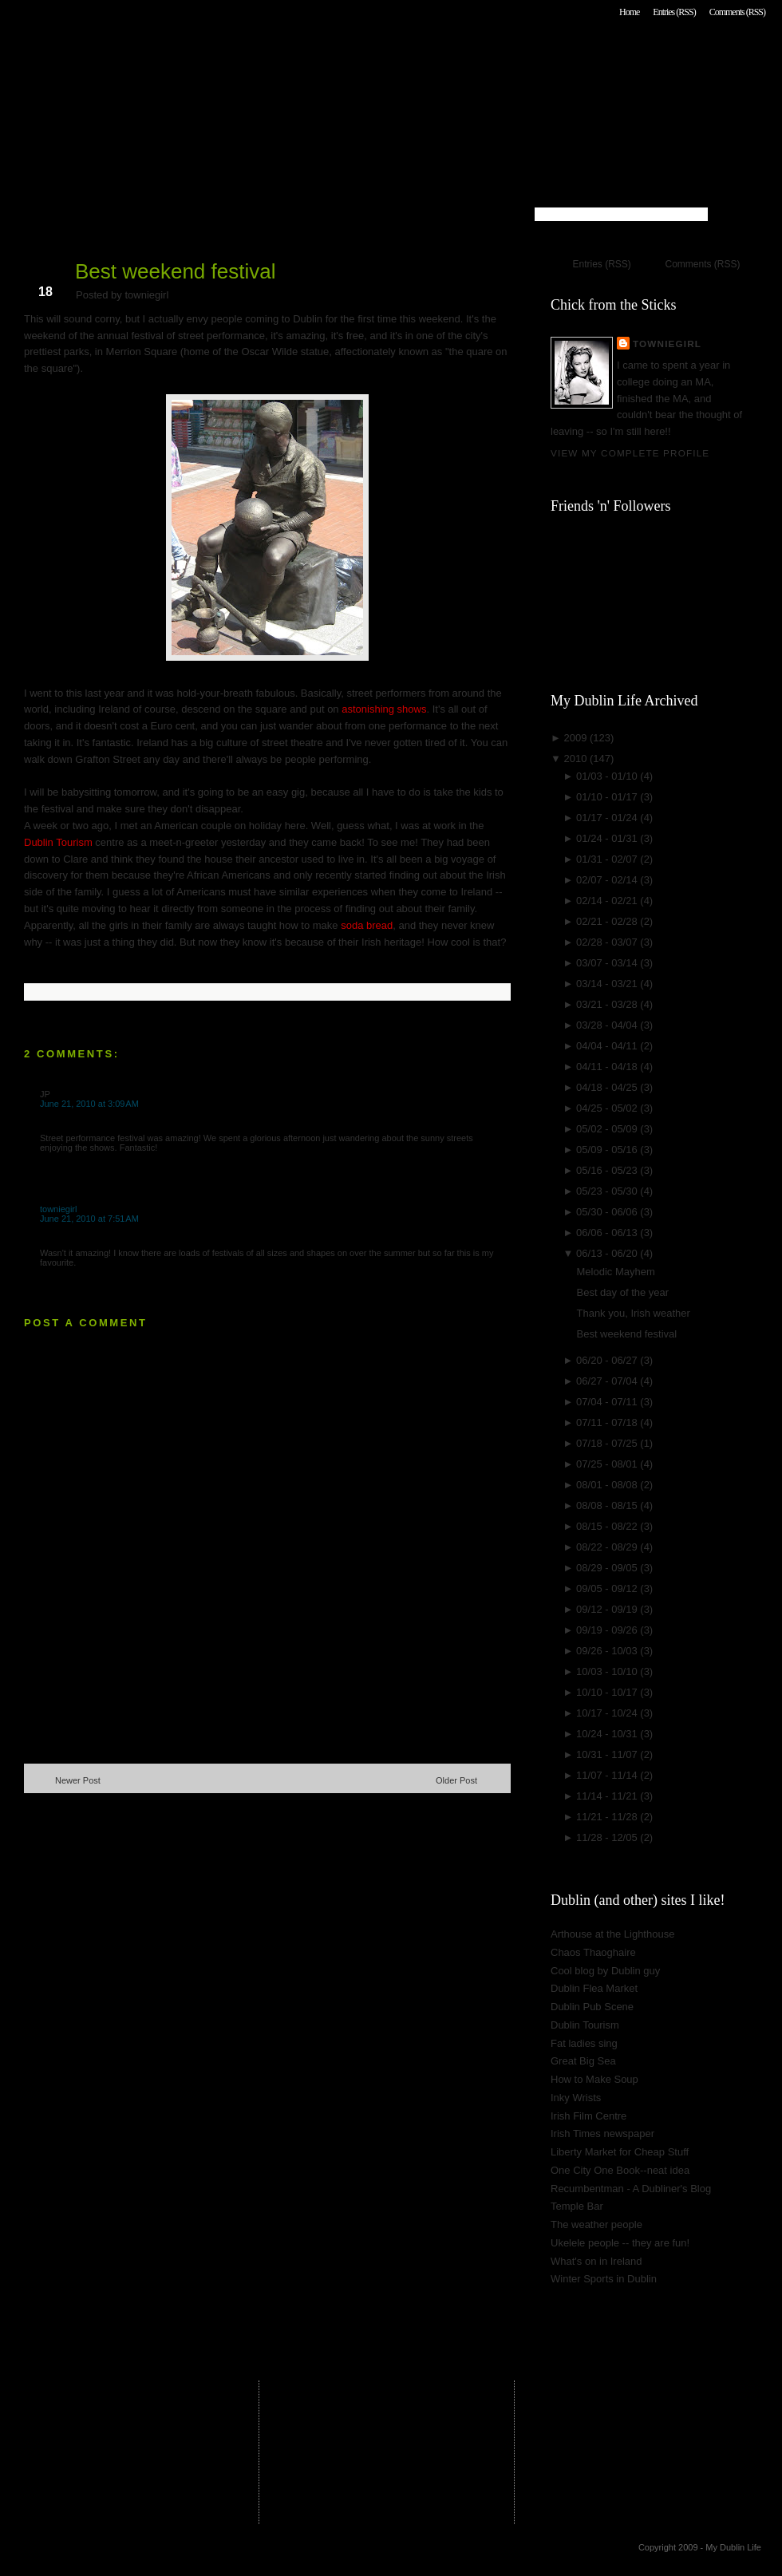  Describe the element at coordinates (608, 1170) in the screenshot. I see `05/16 - 05/23` at that location.